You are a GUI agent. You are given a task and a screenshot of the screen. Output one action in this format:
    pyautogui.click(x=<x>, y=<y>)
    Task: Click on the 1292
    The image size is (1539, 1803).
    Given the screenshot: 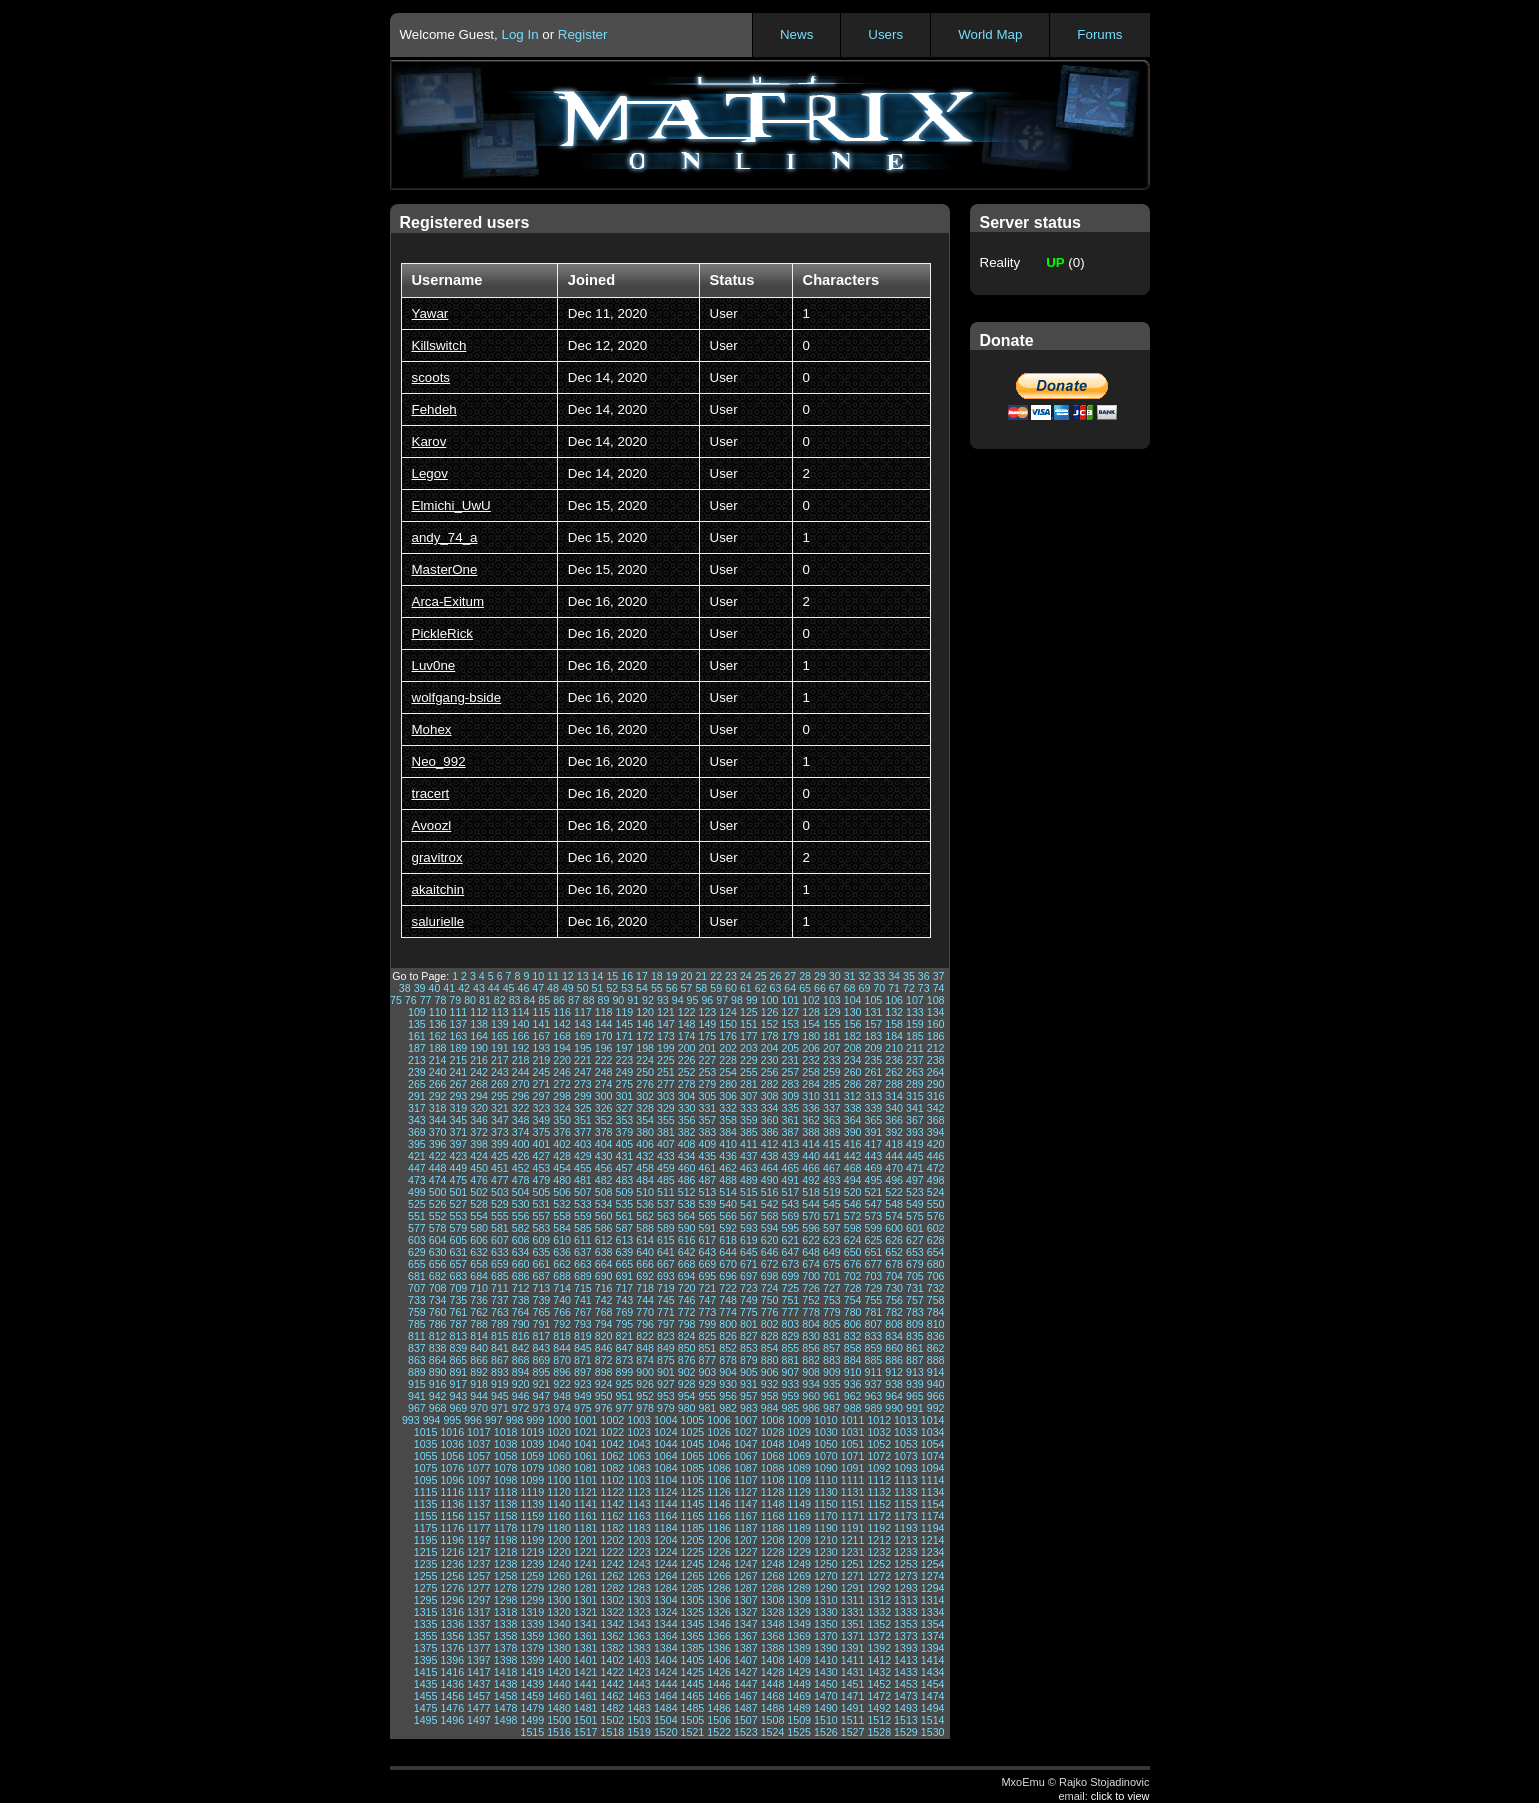 What is the action you would take?
    pyautogui.click(x=879, y=1588)
    